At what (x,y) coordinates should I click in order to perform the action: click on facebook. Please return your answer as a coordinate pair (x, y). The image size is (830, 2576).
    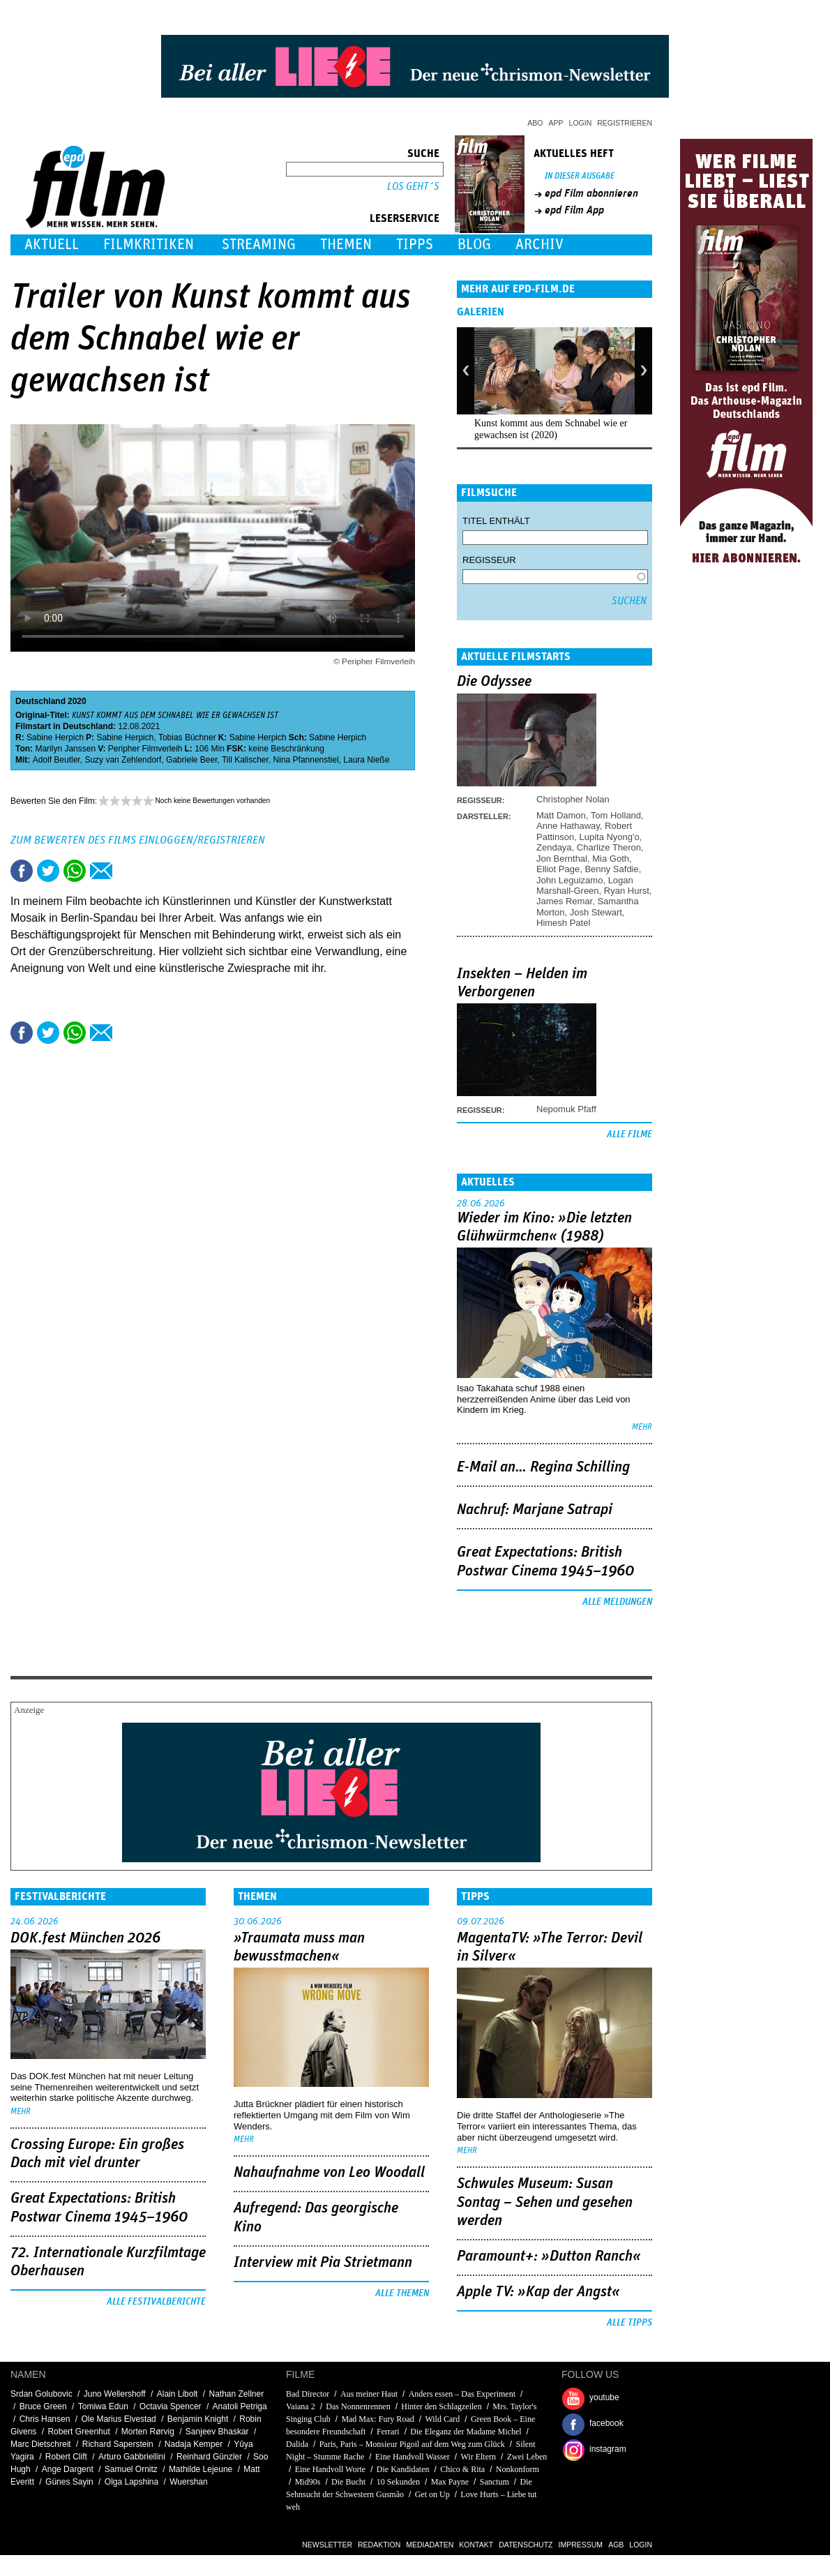
    Looking at the image, I should click on (606, 2423).